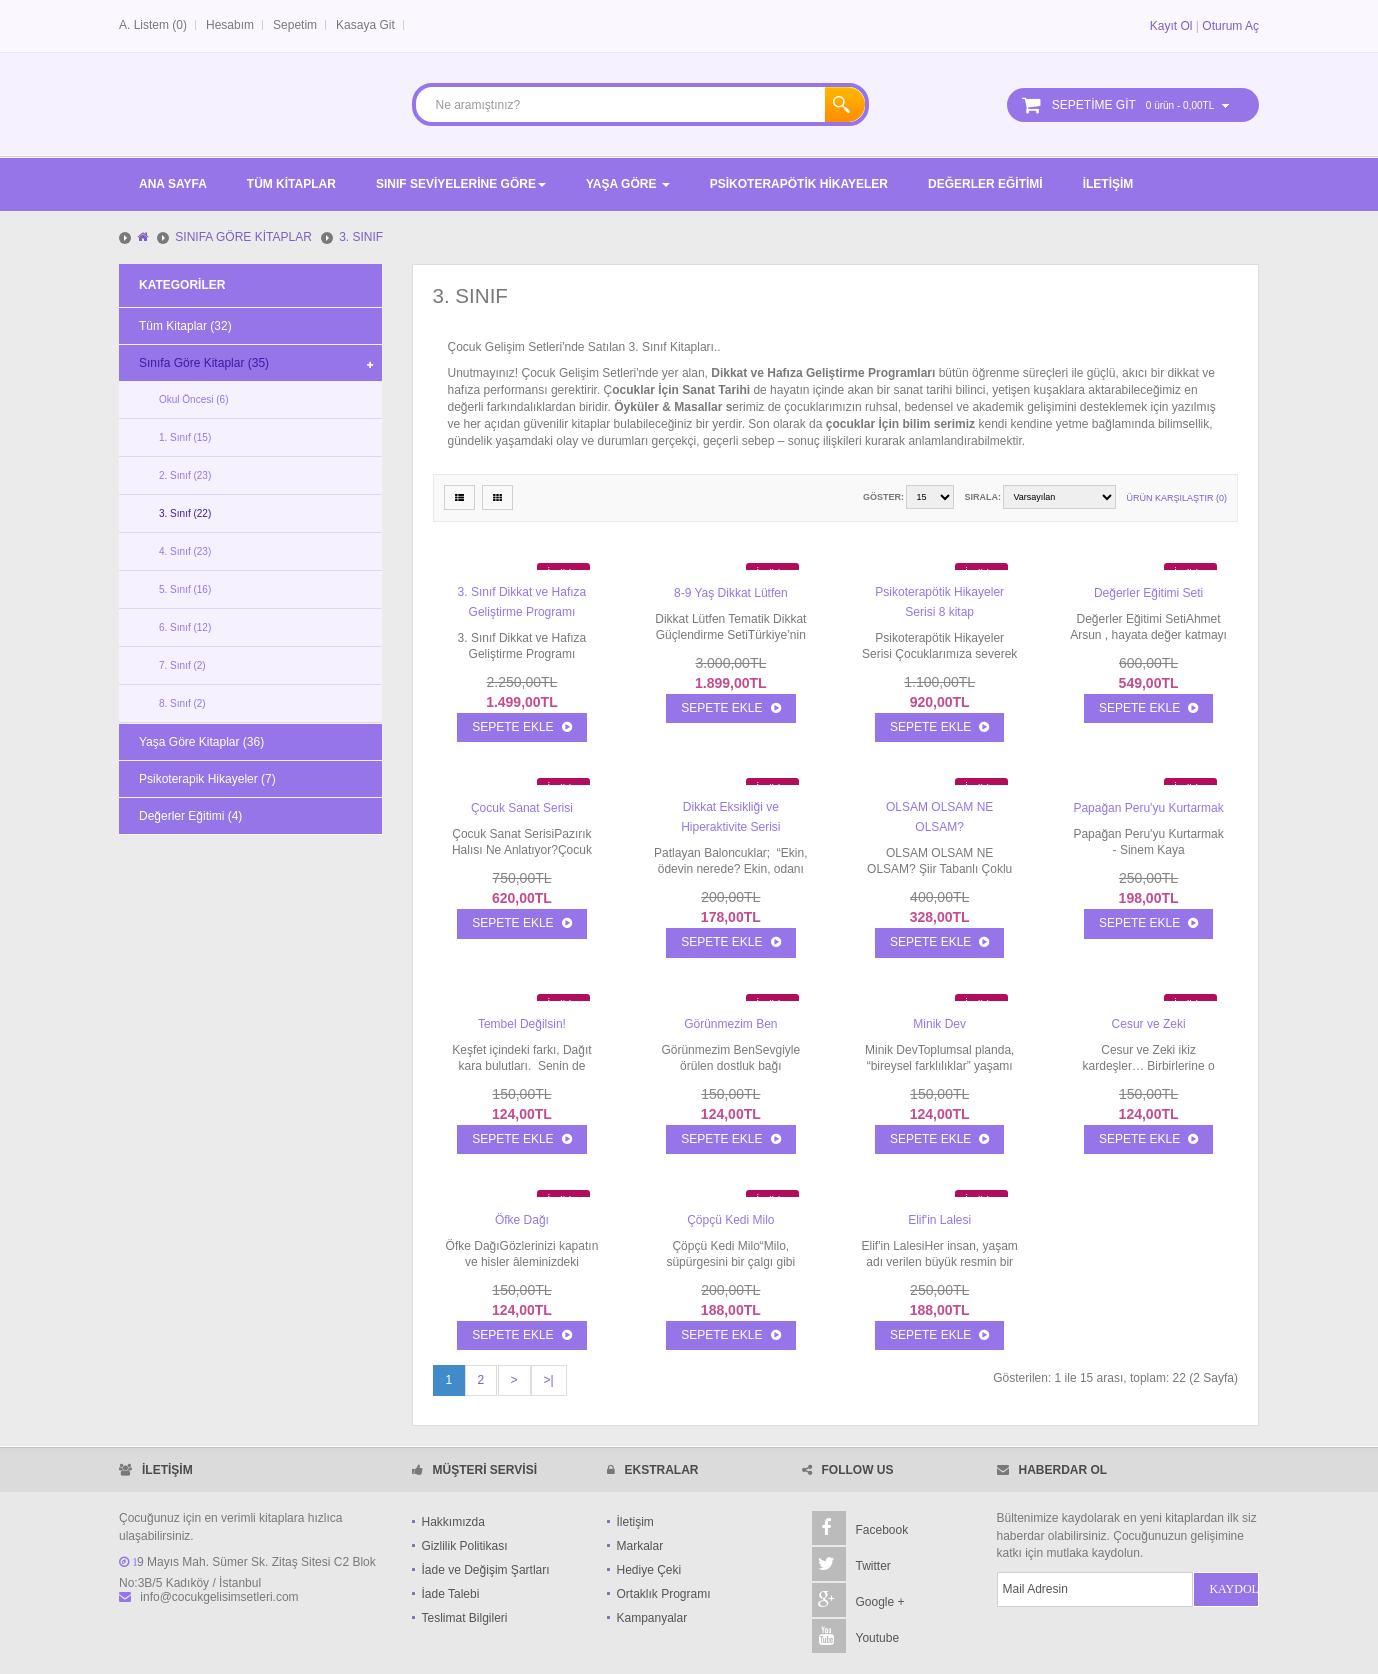 The width and height of the screenshot is (1378, 1674). I want to click on Sınıfa Göre Kitaplar (35), so click(204, 363).